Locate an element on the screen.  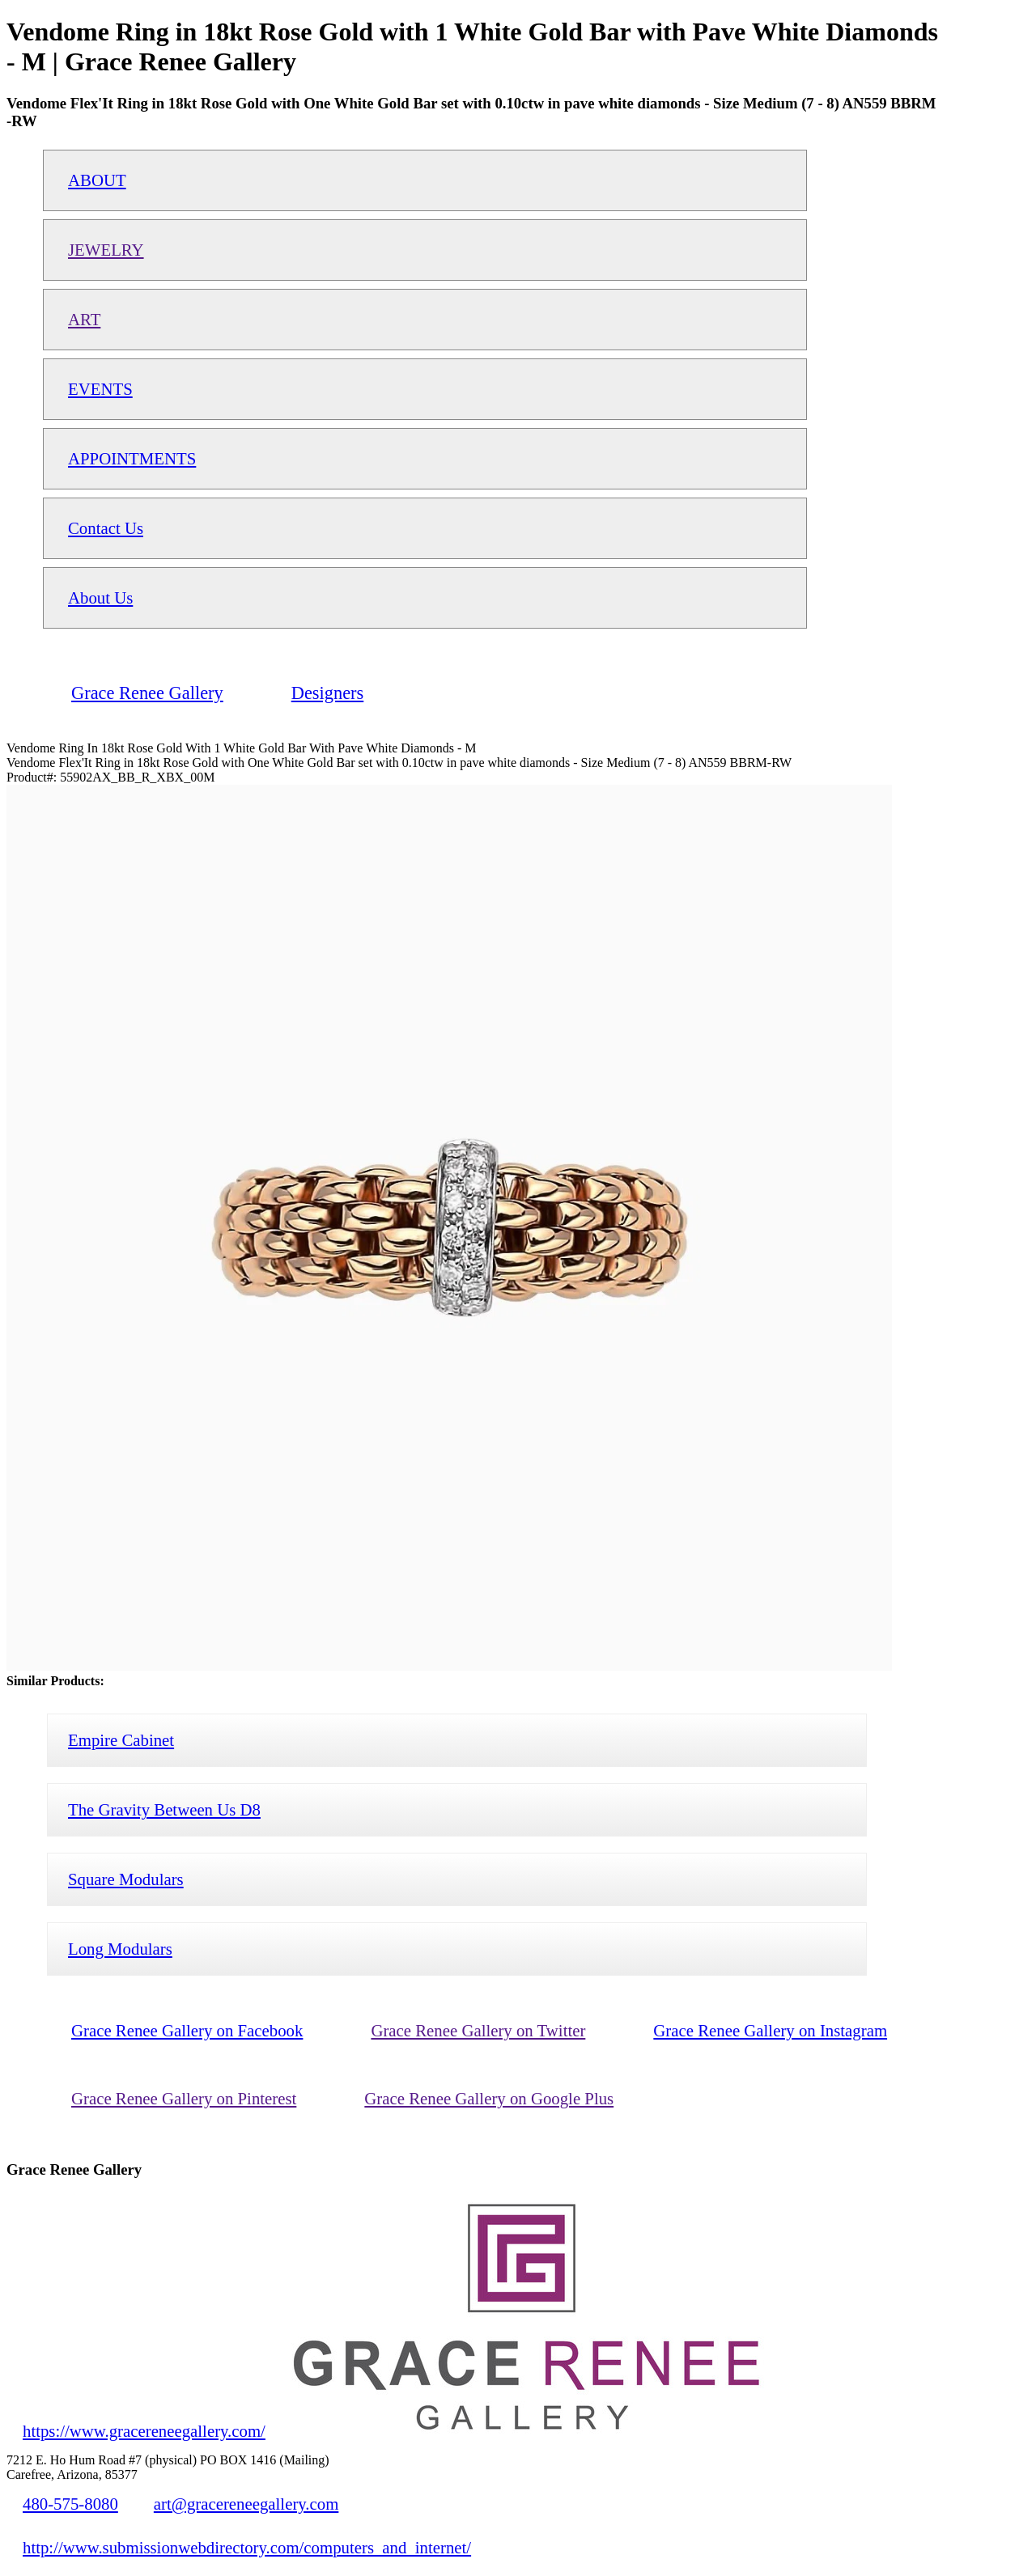
https://www.gracereneegallery.com/ is located at coordinates (144, 2430).